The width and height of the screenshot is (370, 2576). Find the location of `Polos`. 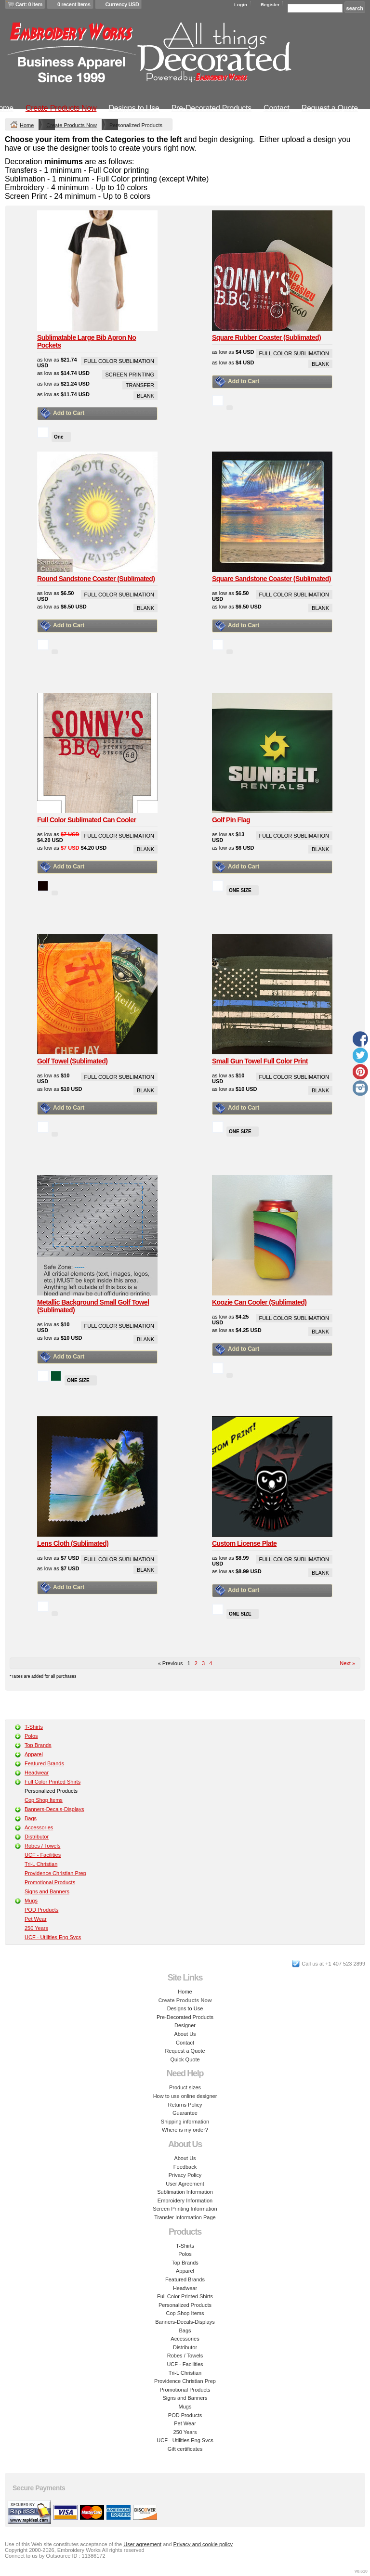

Polos is located at coordinates (31, 1736).